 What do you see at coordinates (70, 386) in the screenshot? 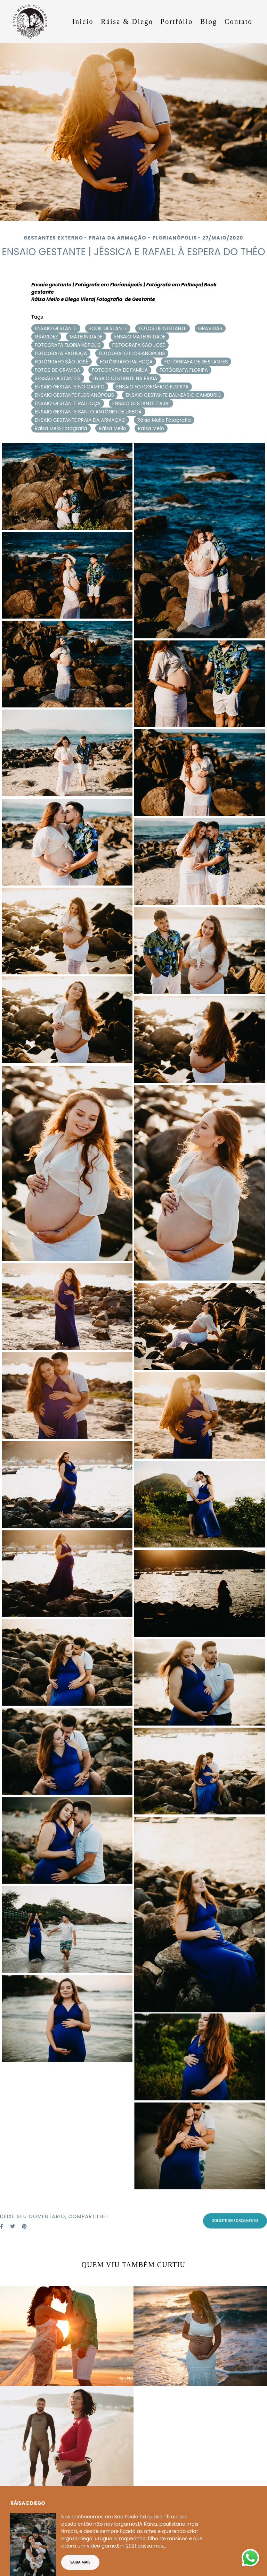
I see `ENSAIO GESTANTE NO CAMPO` at bounding box center [70, 386].